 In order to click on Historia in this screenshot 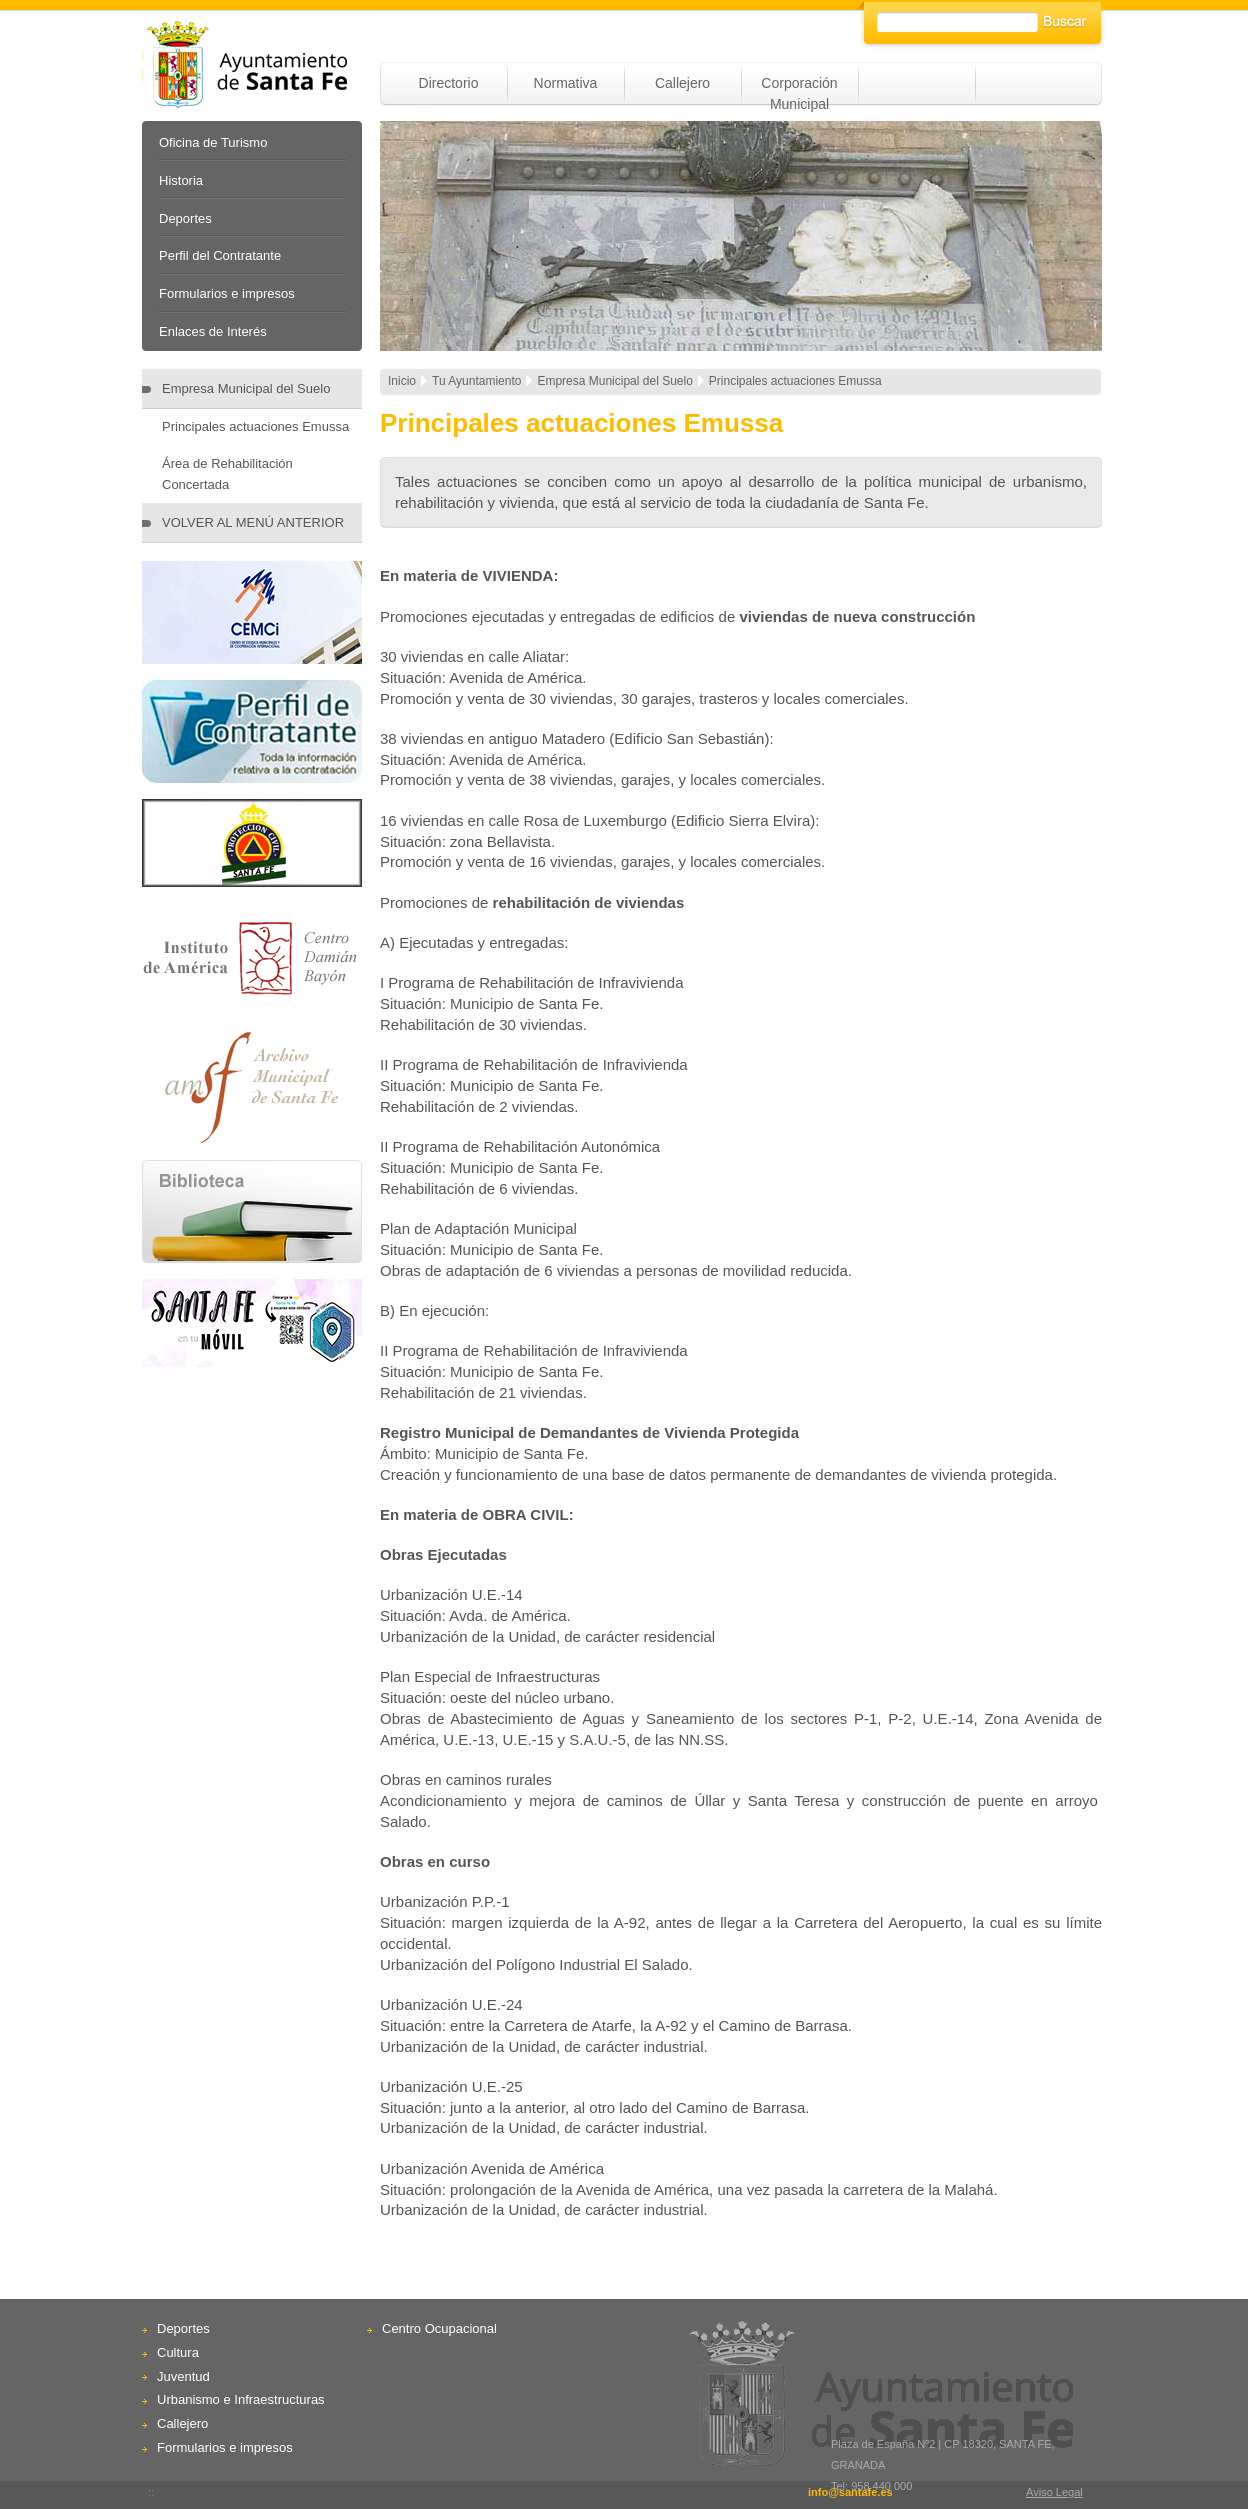, I will do `click(181, 180)`.